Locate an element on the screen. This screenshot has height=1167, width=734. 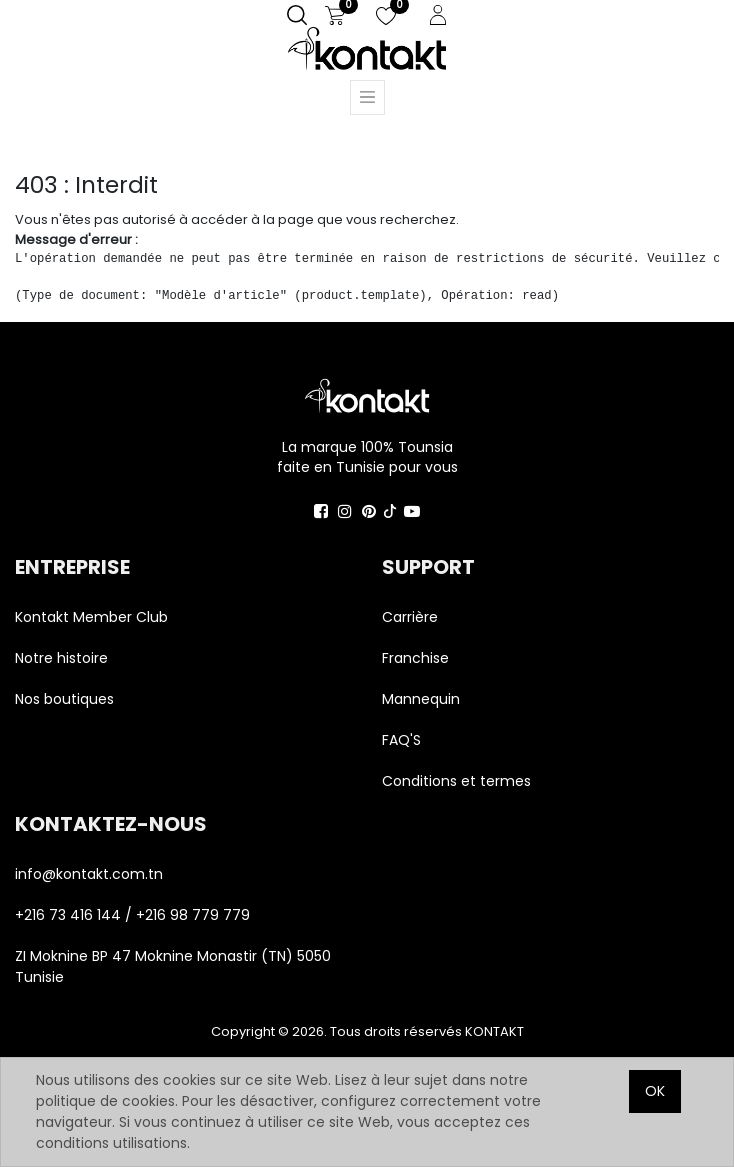
Carrière is located at coordinates (410, 617).